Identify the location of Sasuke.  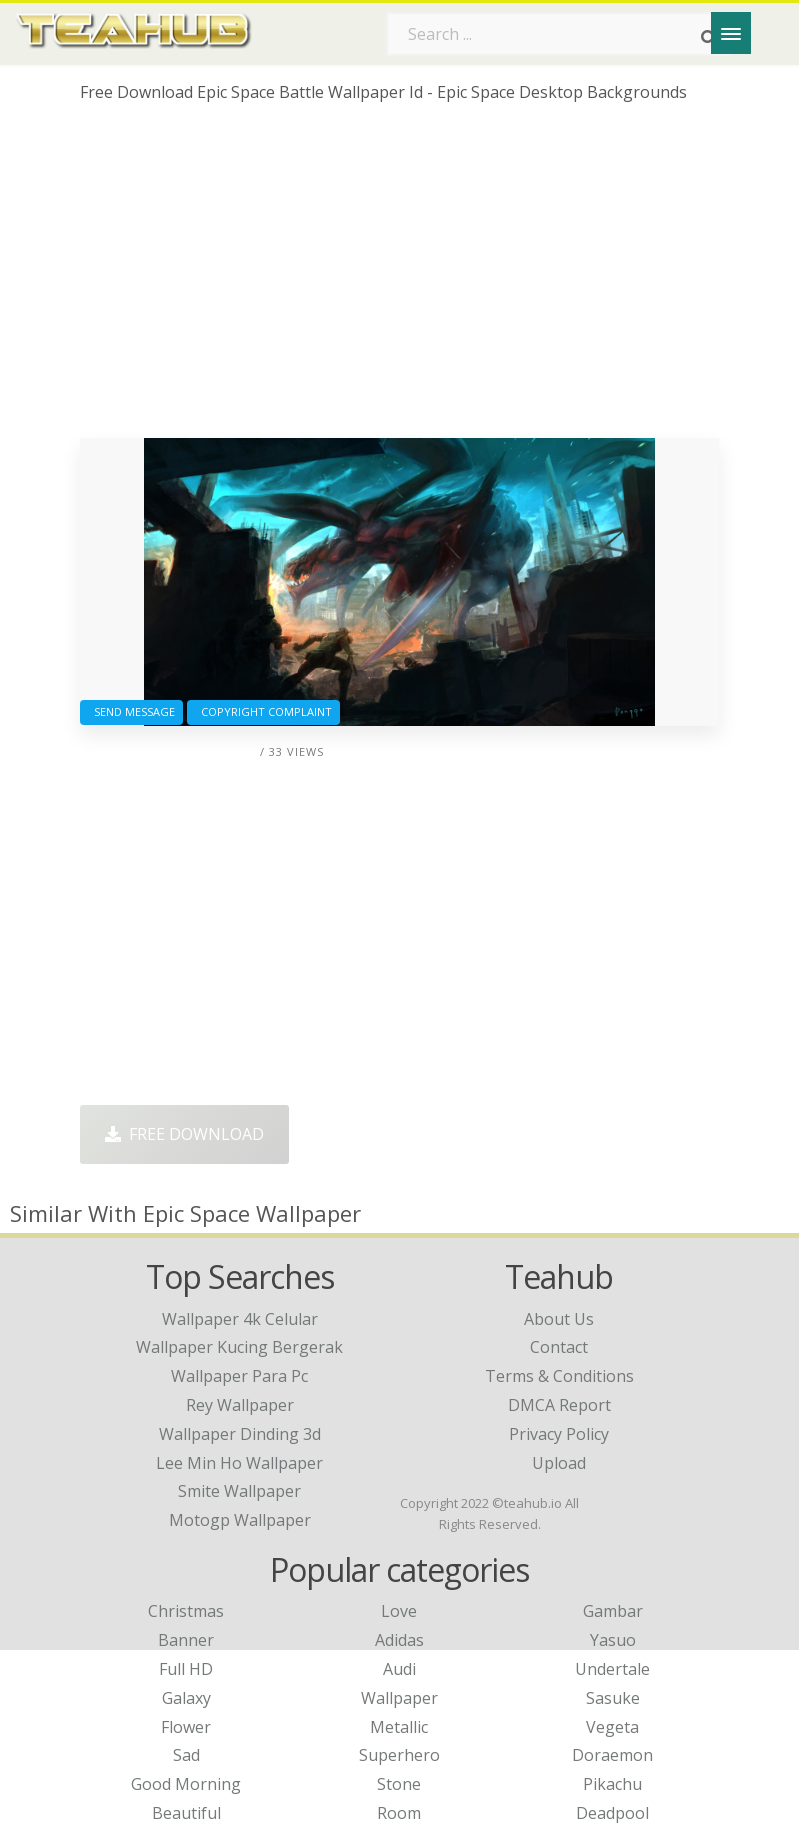
(613, 1698).